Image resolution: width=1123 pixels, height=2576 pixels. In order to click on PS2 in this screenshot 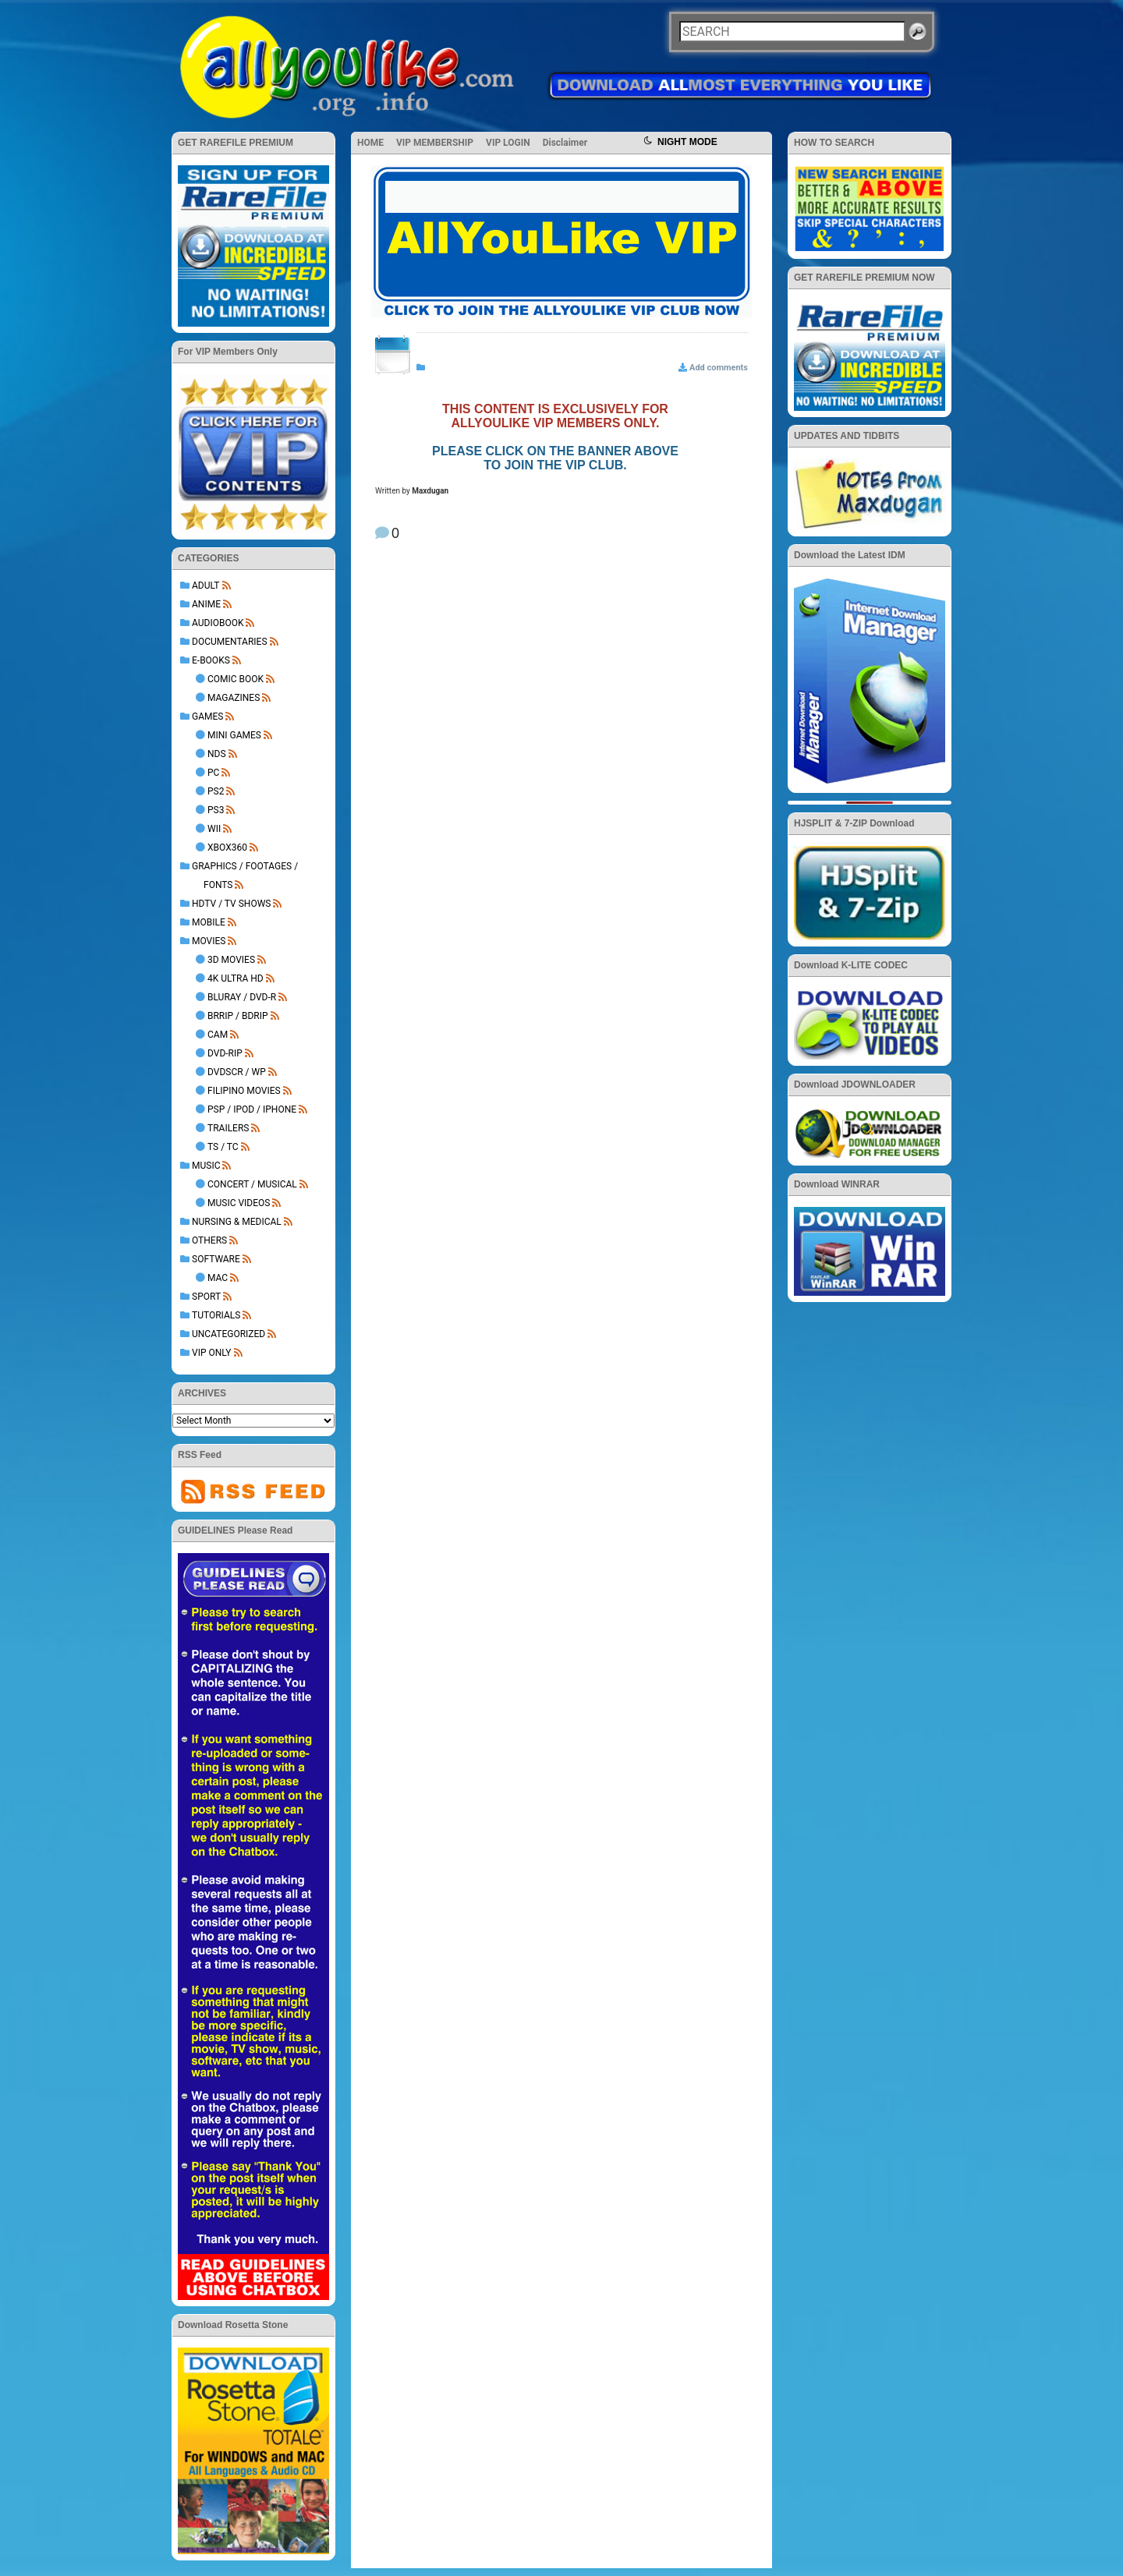, I will do `click(215, 791)`.